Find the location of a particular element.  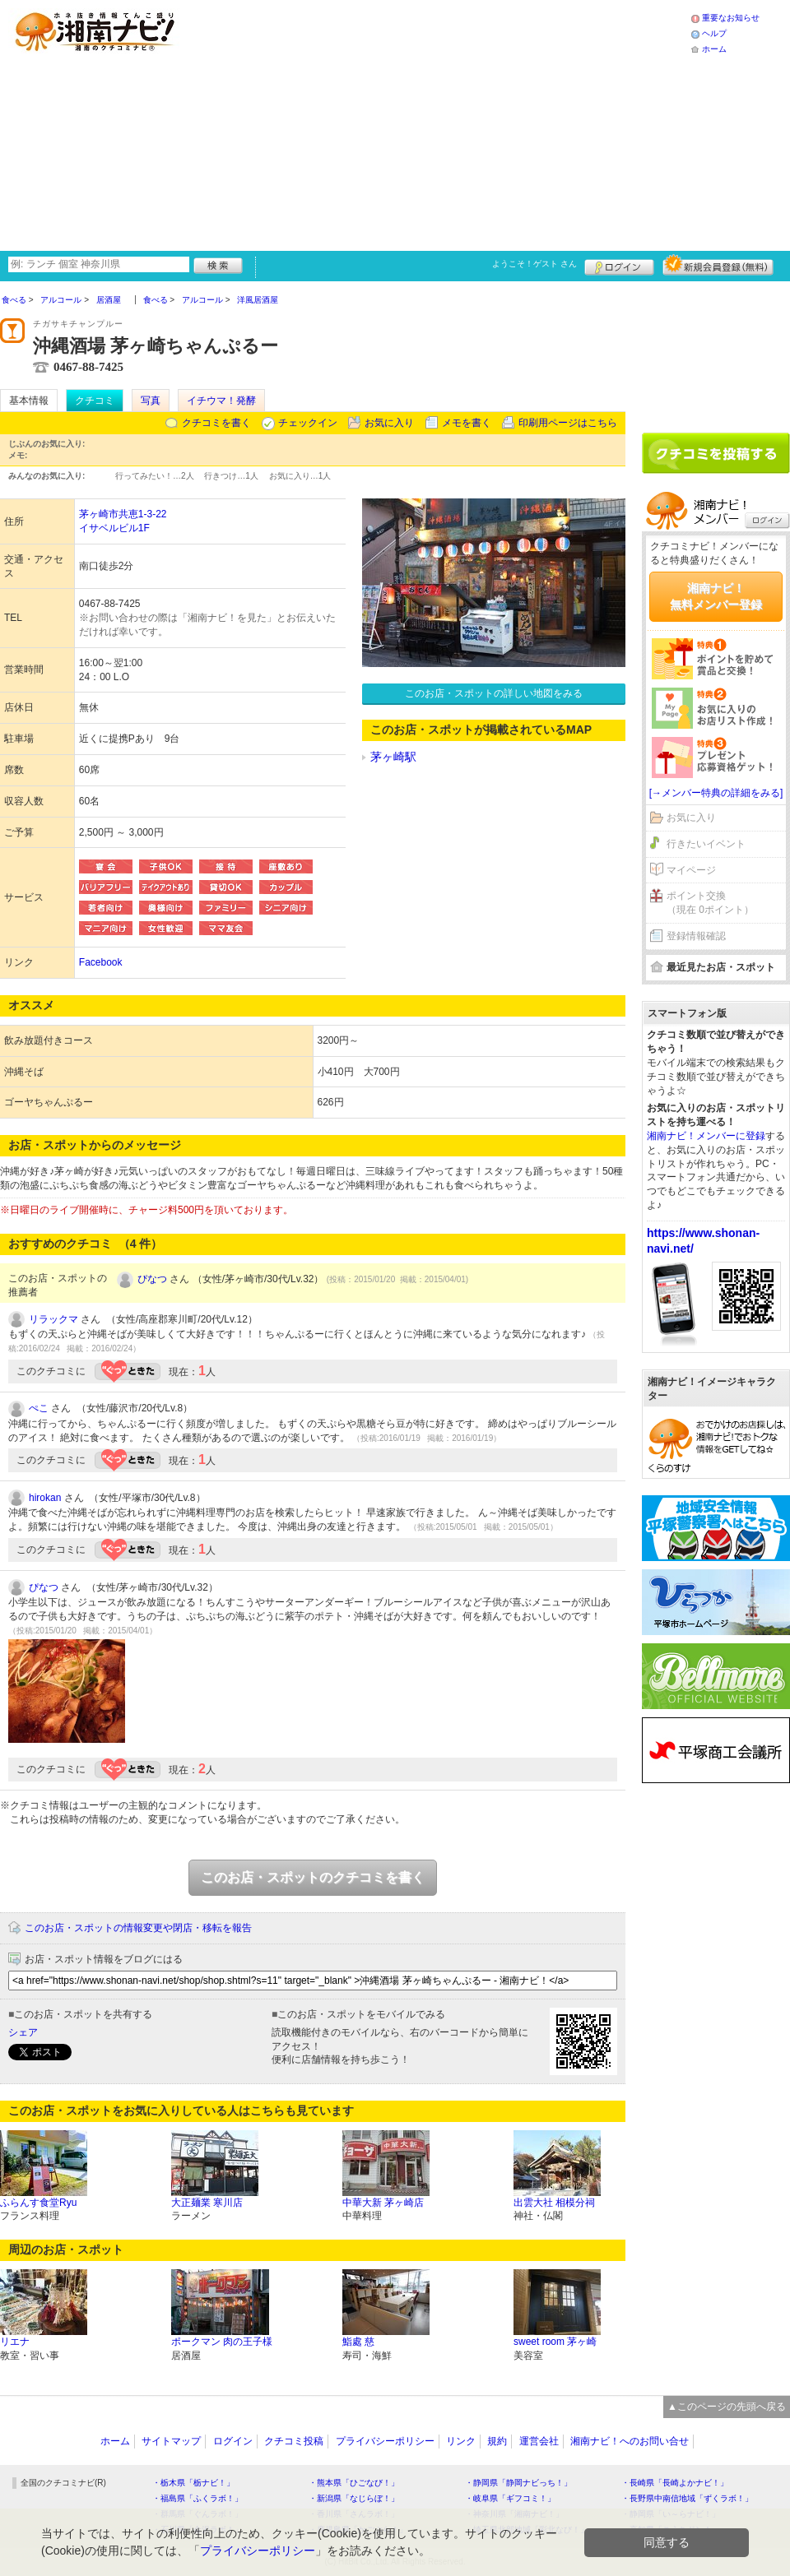

鮨處 慈 is located at coordinates (358, 2341).